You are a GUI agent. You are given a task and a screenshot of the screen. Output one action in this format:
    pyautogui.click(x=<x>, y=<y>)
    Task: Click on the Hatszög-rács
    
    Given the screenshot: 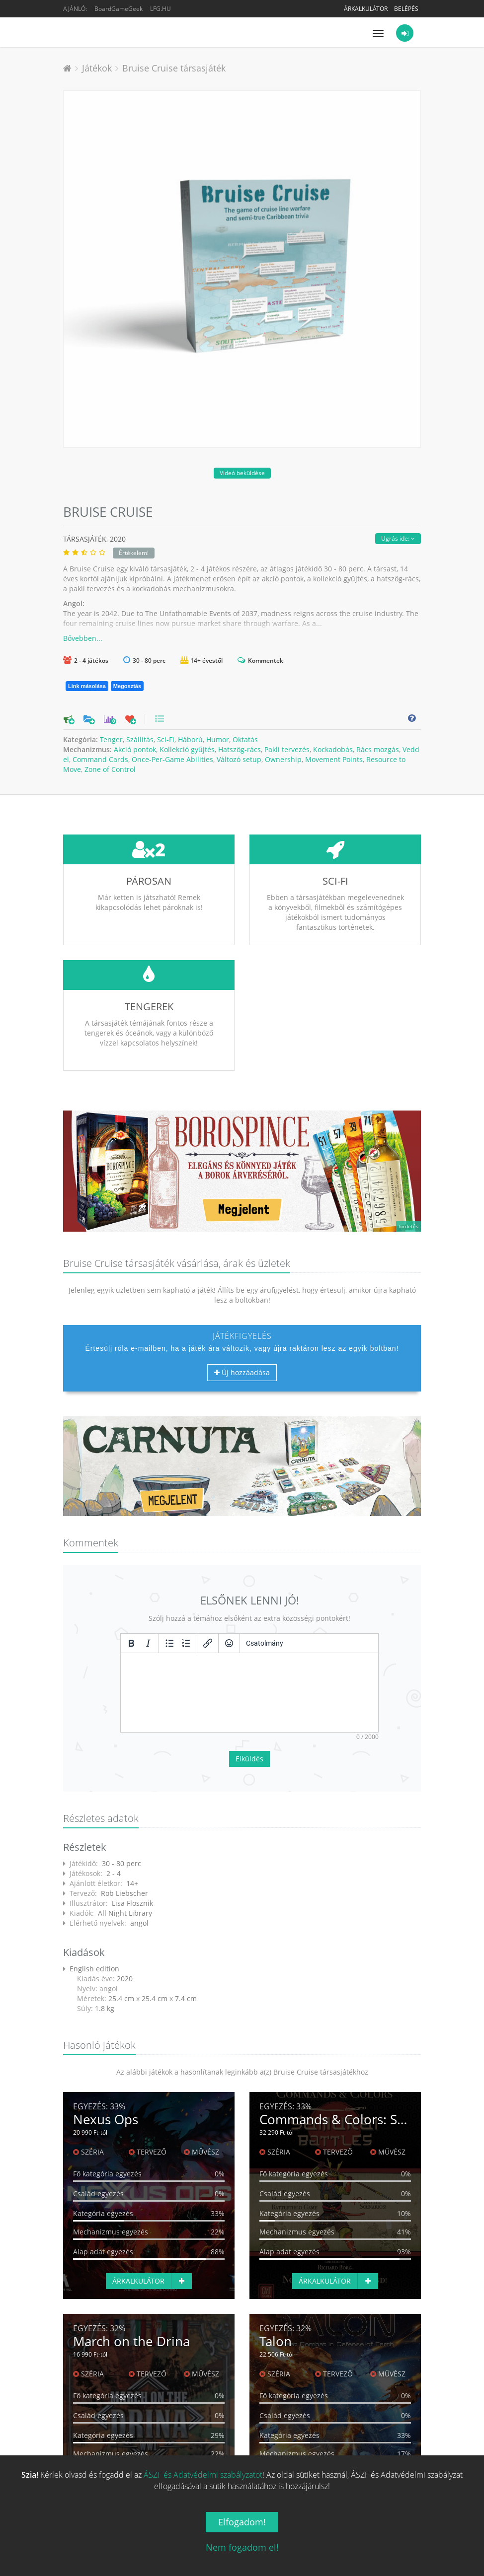 What is the action you would take?
    pyautogui.click(x=239, y=749)
    